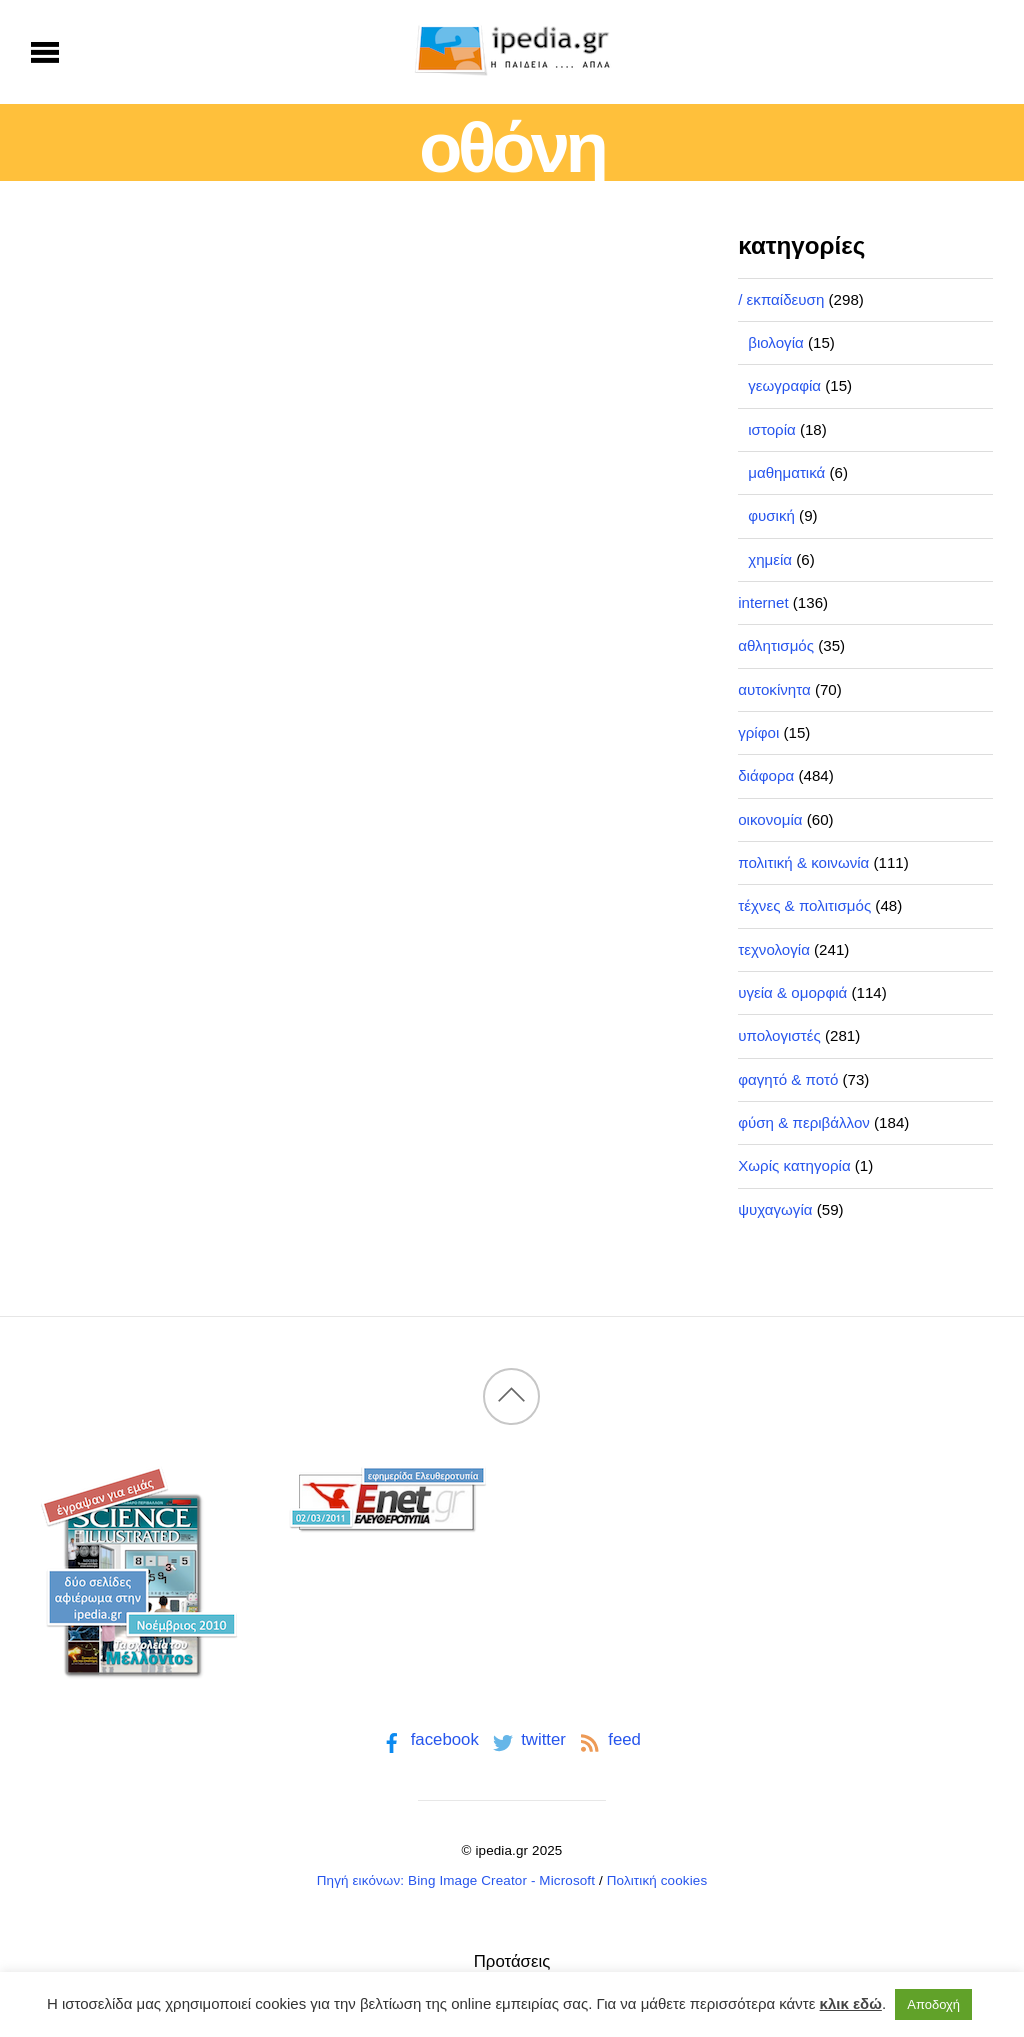 The image size is (1024, 2037). Describe the element at coordinates (763, 602) in the screenshot. I see `internet` at that location.